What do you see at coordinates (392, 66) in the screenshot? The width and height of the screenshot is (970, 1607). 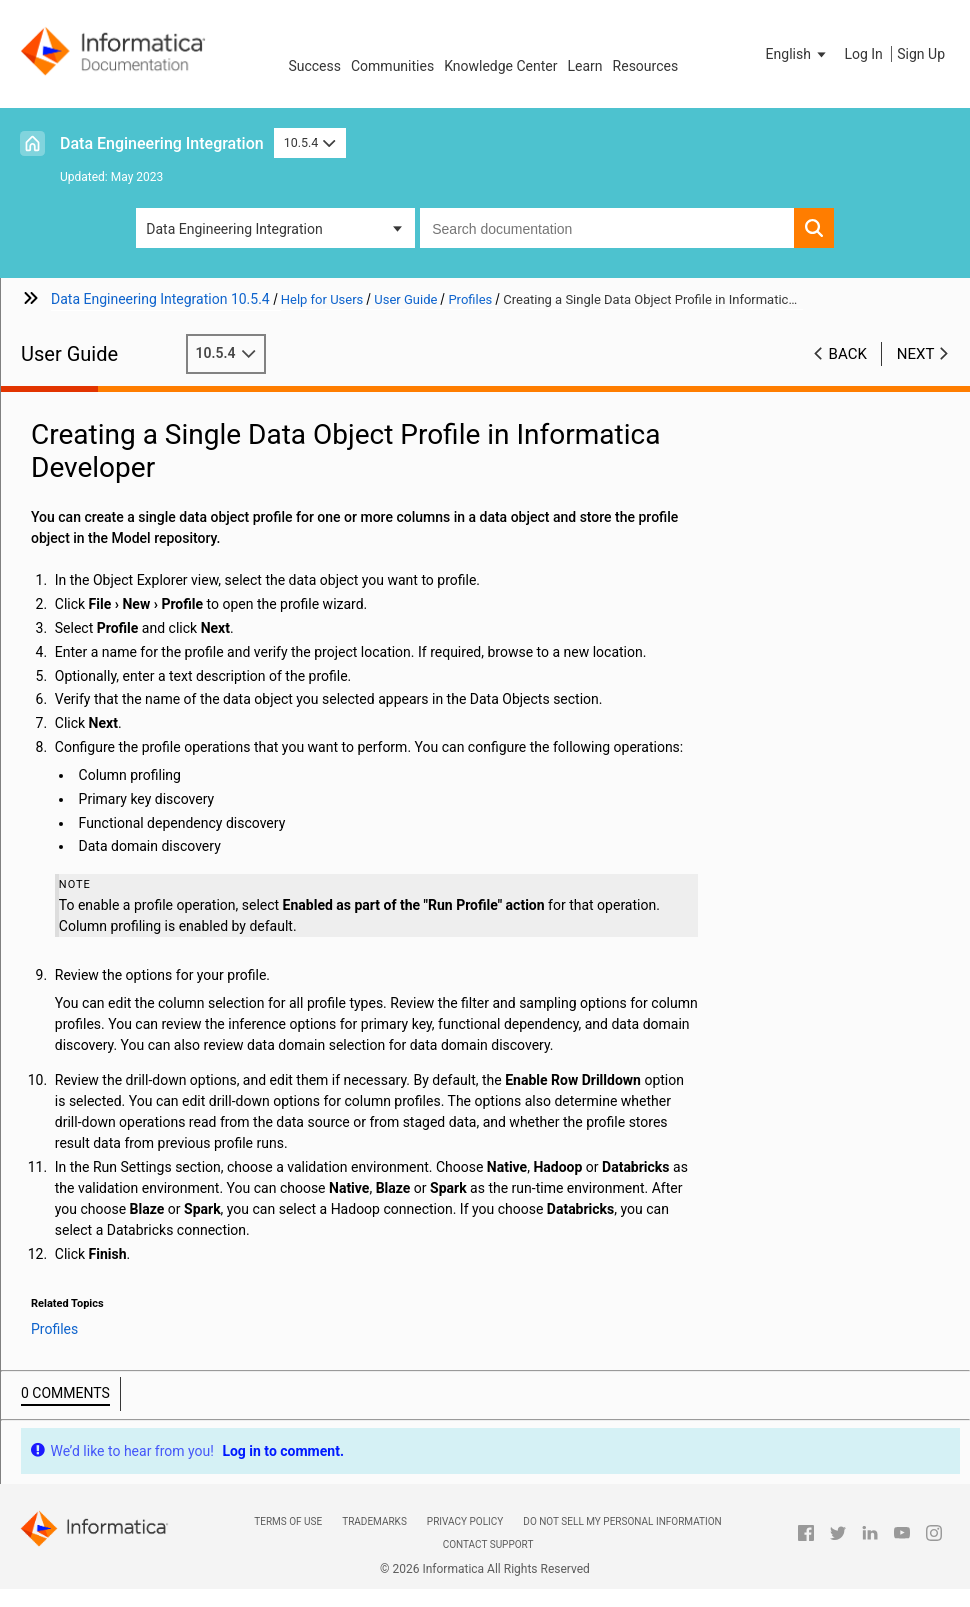 I see `Communities` at bounding box center [392, 66].